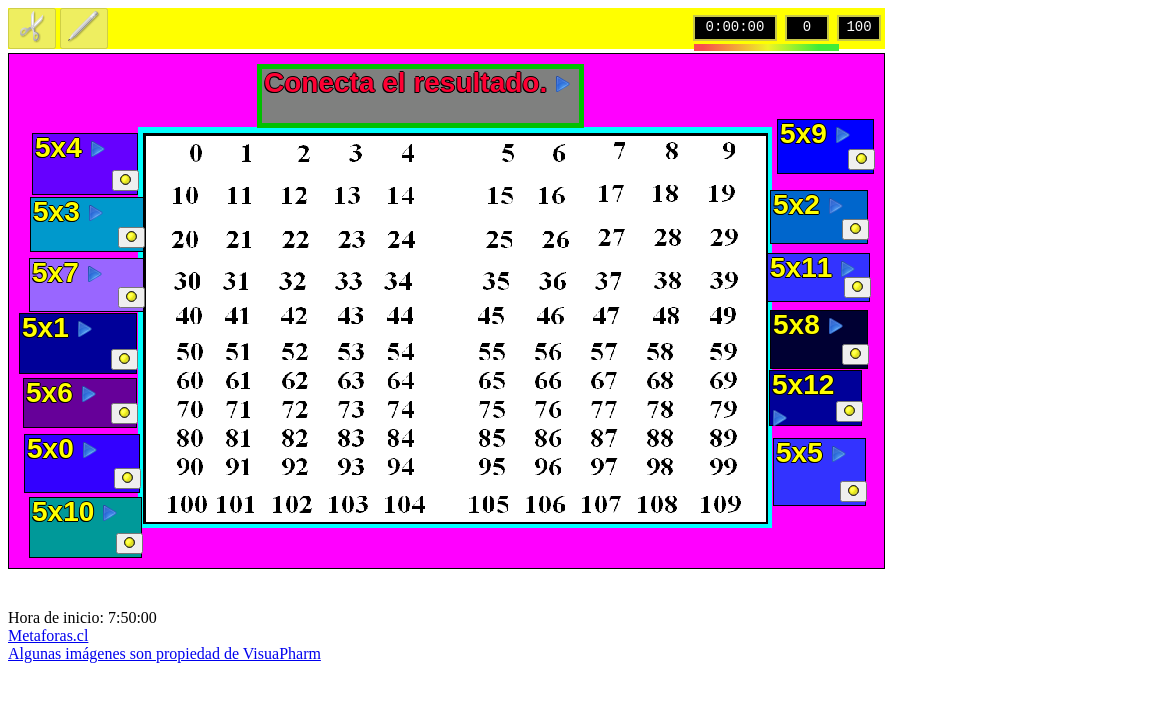 The image size is (1160, 720). I want to click on Algunas imágenes son propiedad de VisuaPharm, so click(164, 653).